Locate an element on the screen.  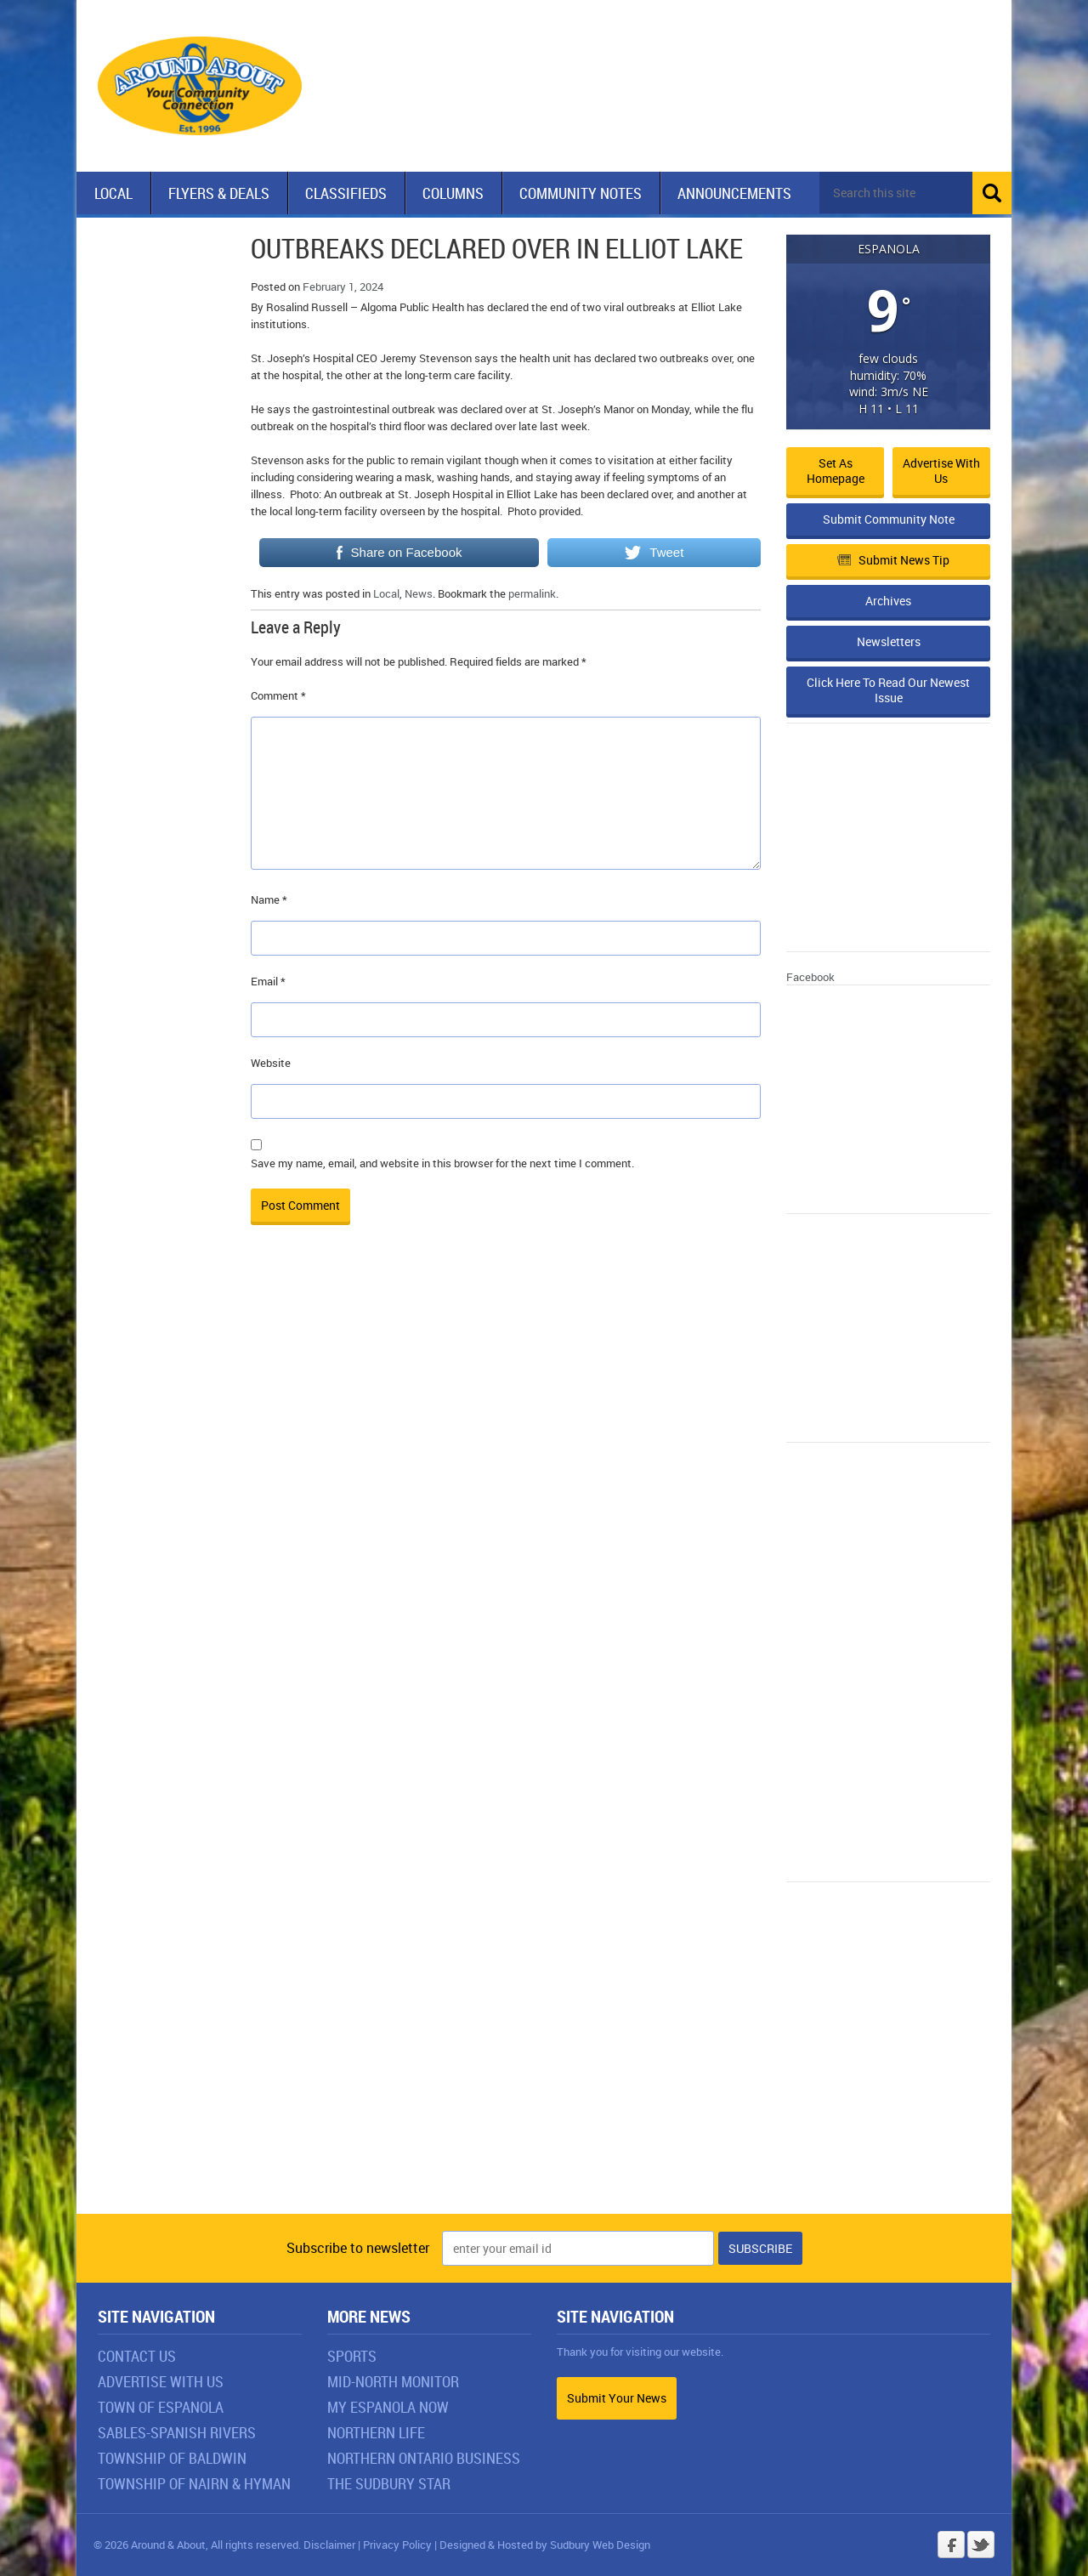
Privacy Policy is located at coordinates (397, 2544).